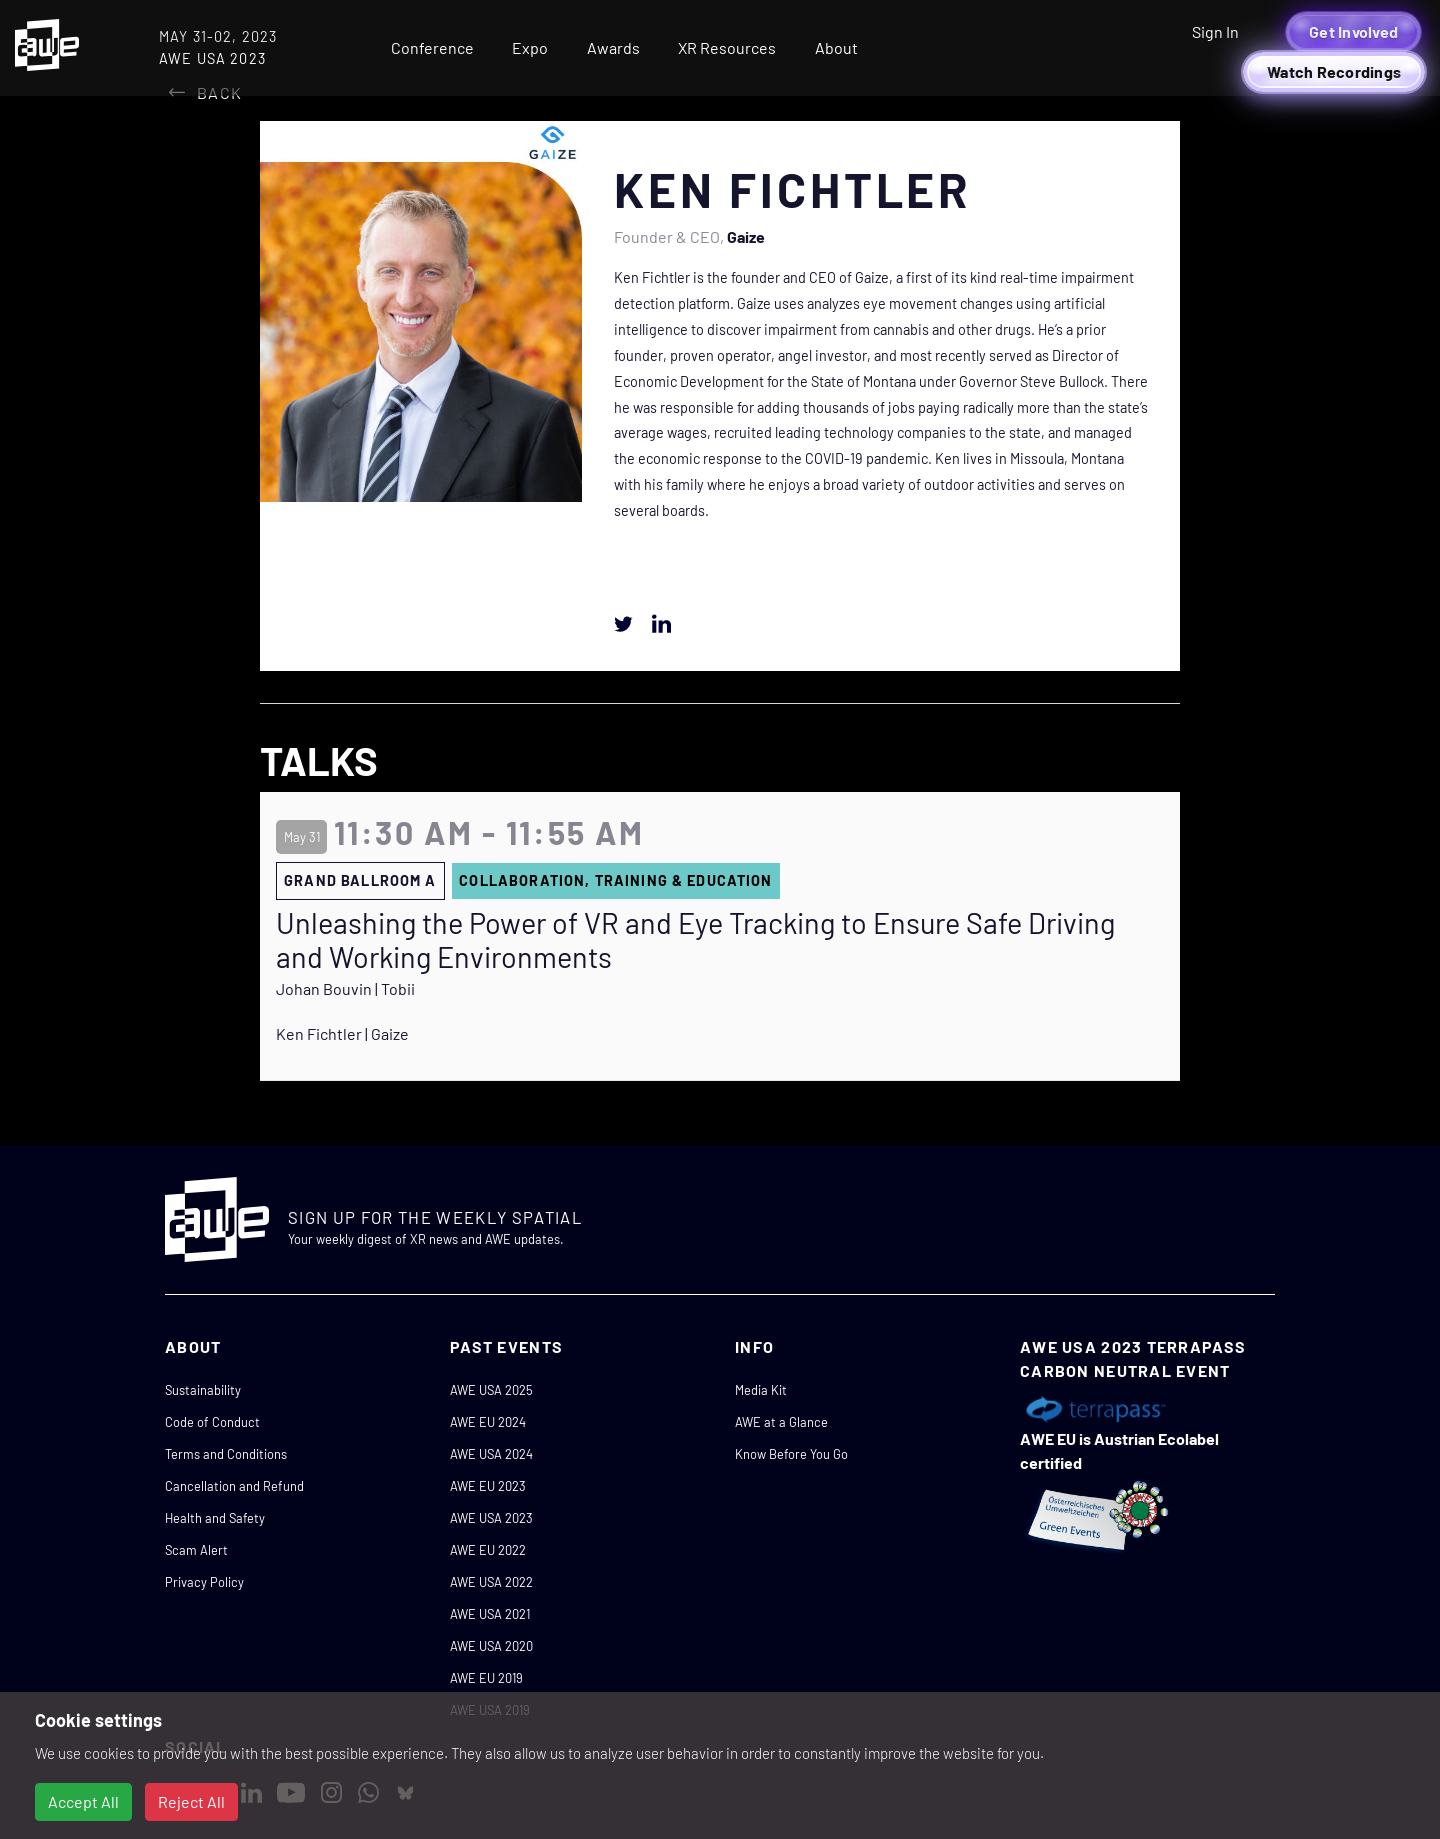 The image size is (1440, 1839). What do you see at coordinates (234, 1486) in the screenshot?
I see `Cancellation and Refund` at bounding box center [234, 1486].